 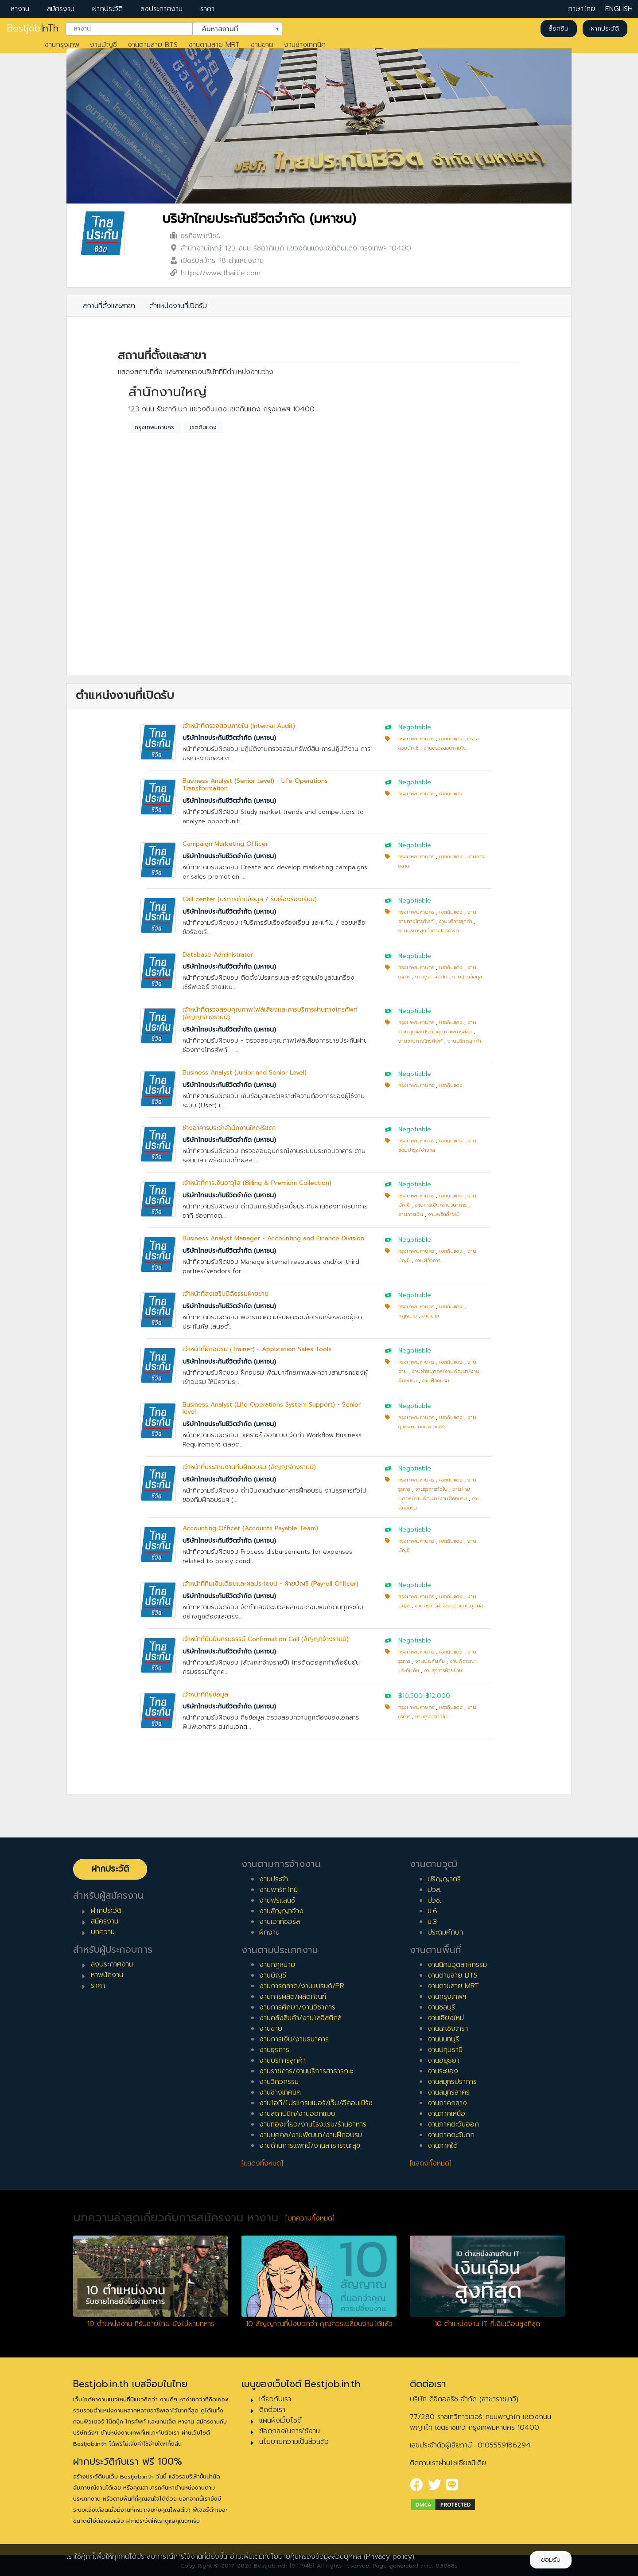 I want to click on ประถมศึกษา, so click(x=445, y=1932).